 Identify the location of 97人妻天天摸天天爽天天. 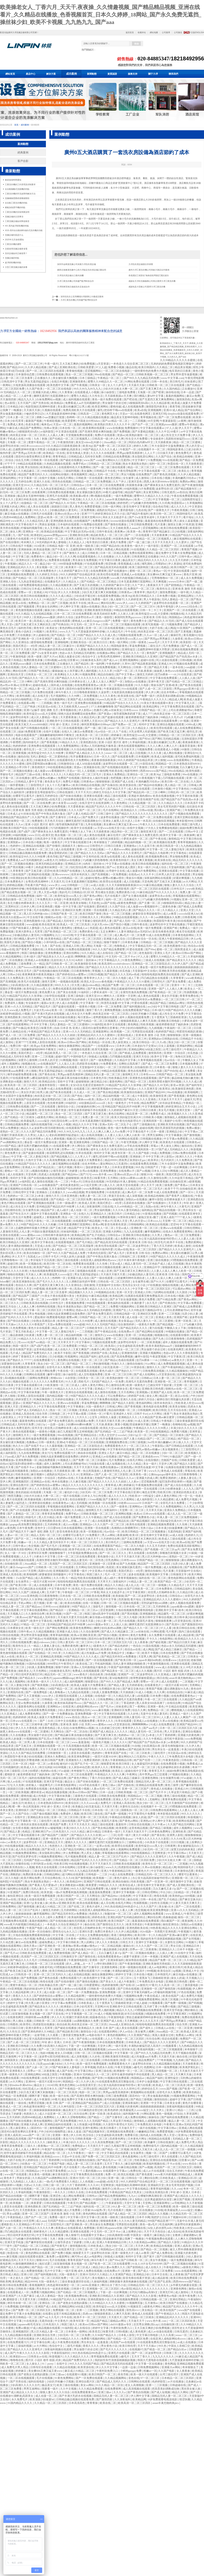
(185, 1903).